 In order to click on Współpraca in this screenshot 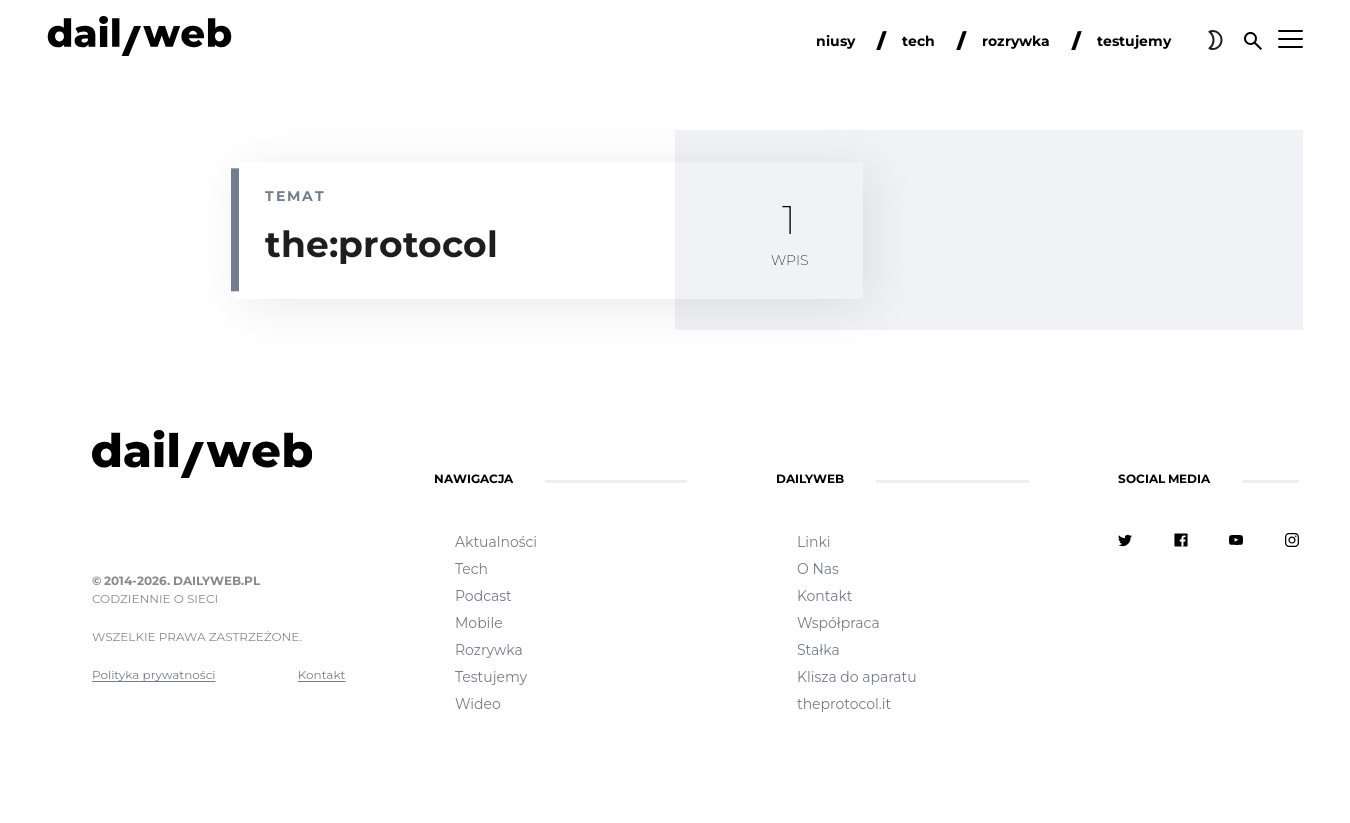, I will do `click(838, 623)`.